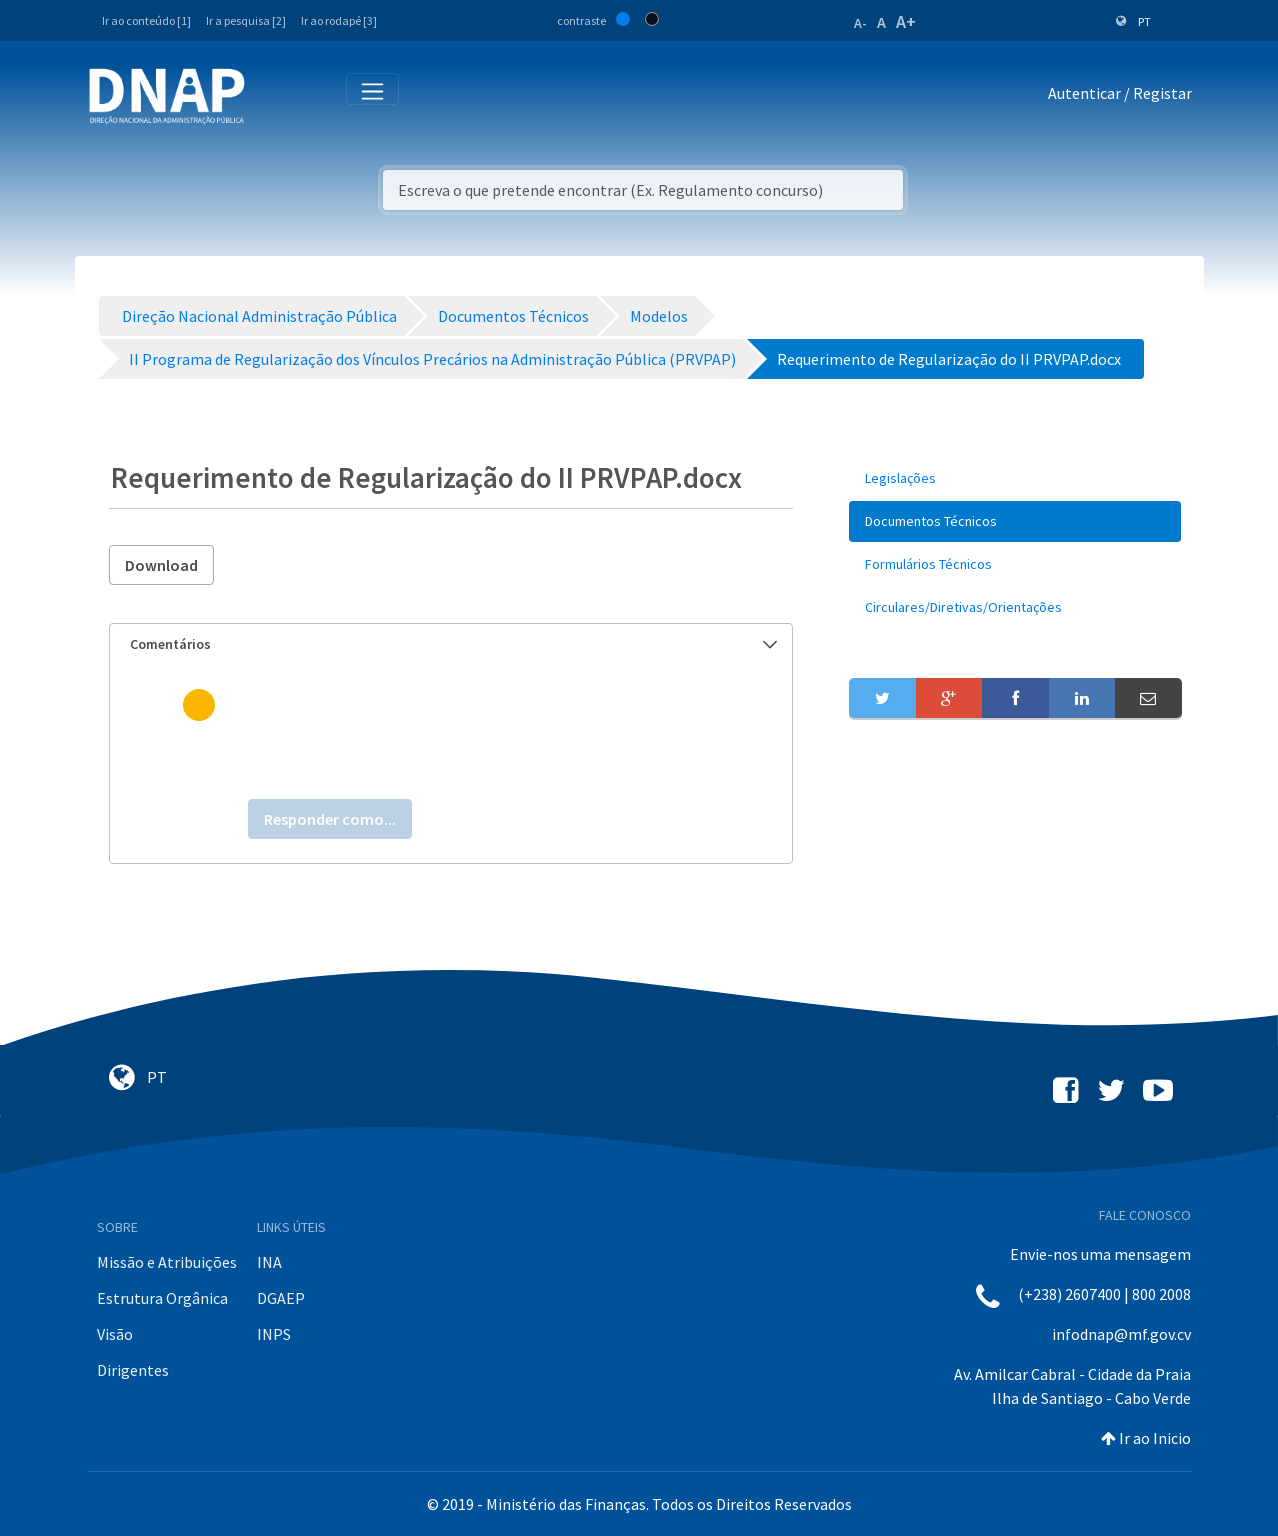 Image resolution: width=1278 pixels, height=1536 pixels. Describe the element at coordinates (161, 565) in the screenshot. I see `Download` at that location.